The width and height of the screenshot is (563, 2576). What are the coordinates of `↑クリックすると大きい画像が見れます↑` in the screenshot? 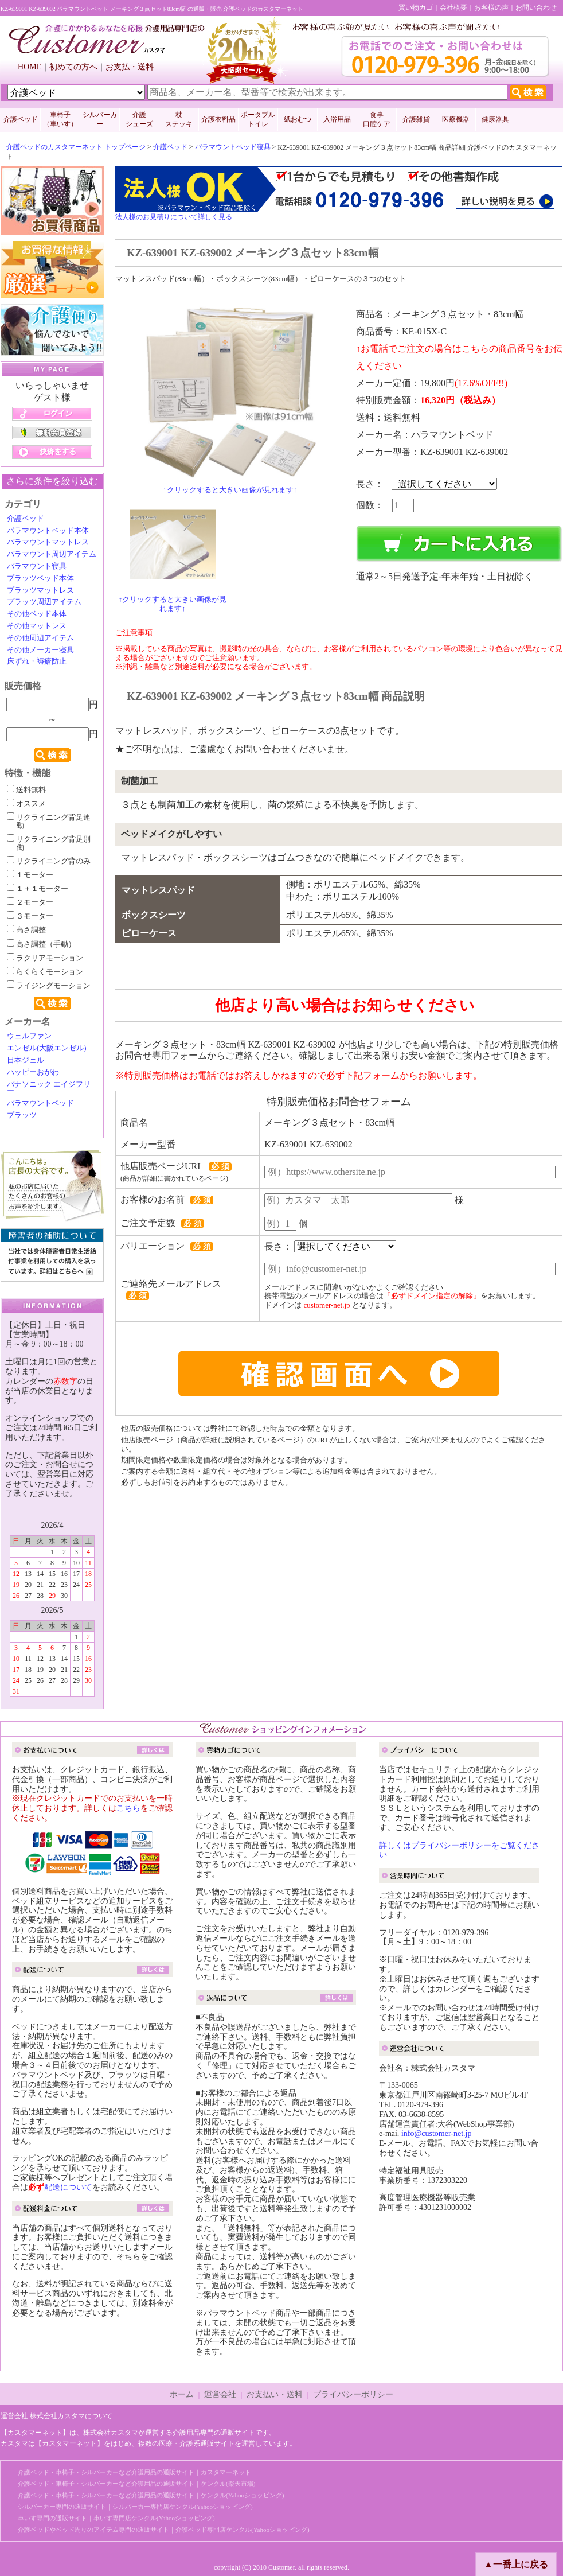 It's located at (230, 489).